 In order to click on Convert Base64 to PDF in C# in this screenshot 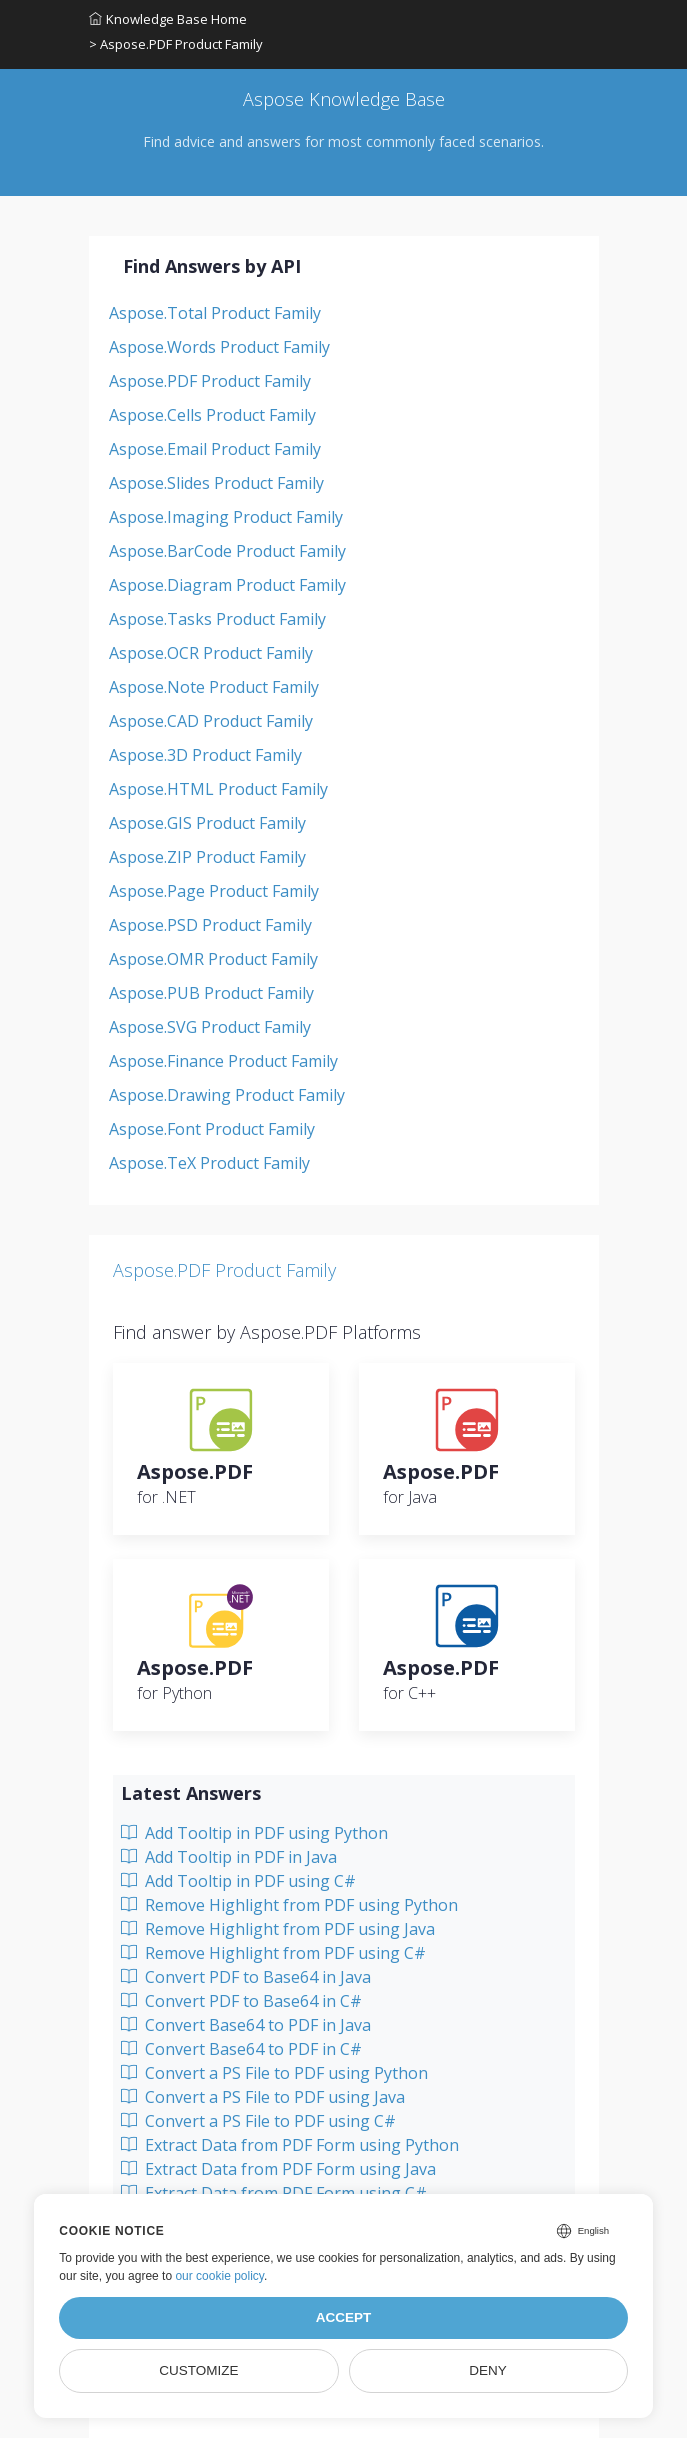, I will do `click(241, 2049)`.